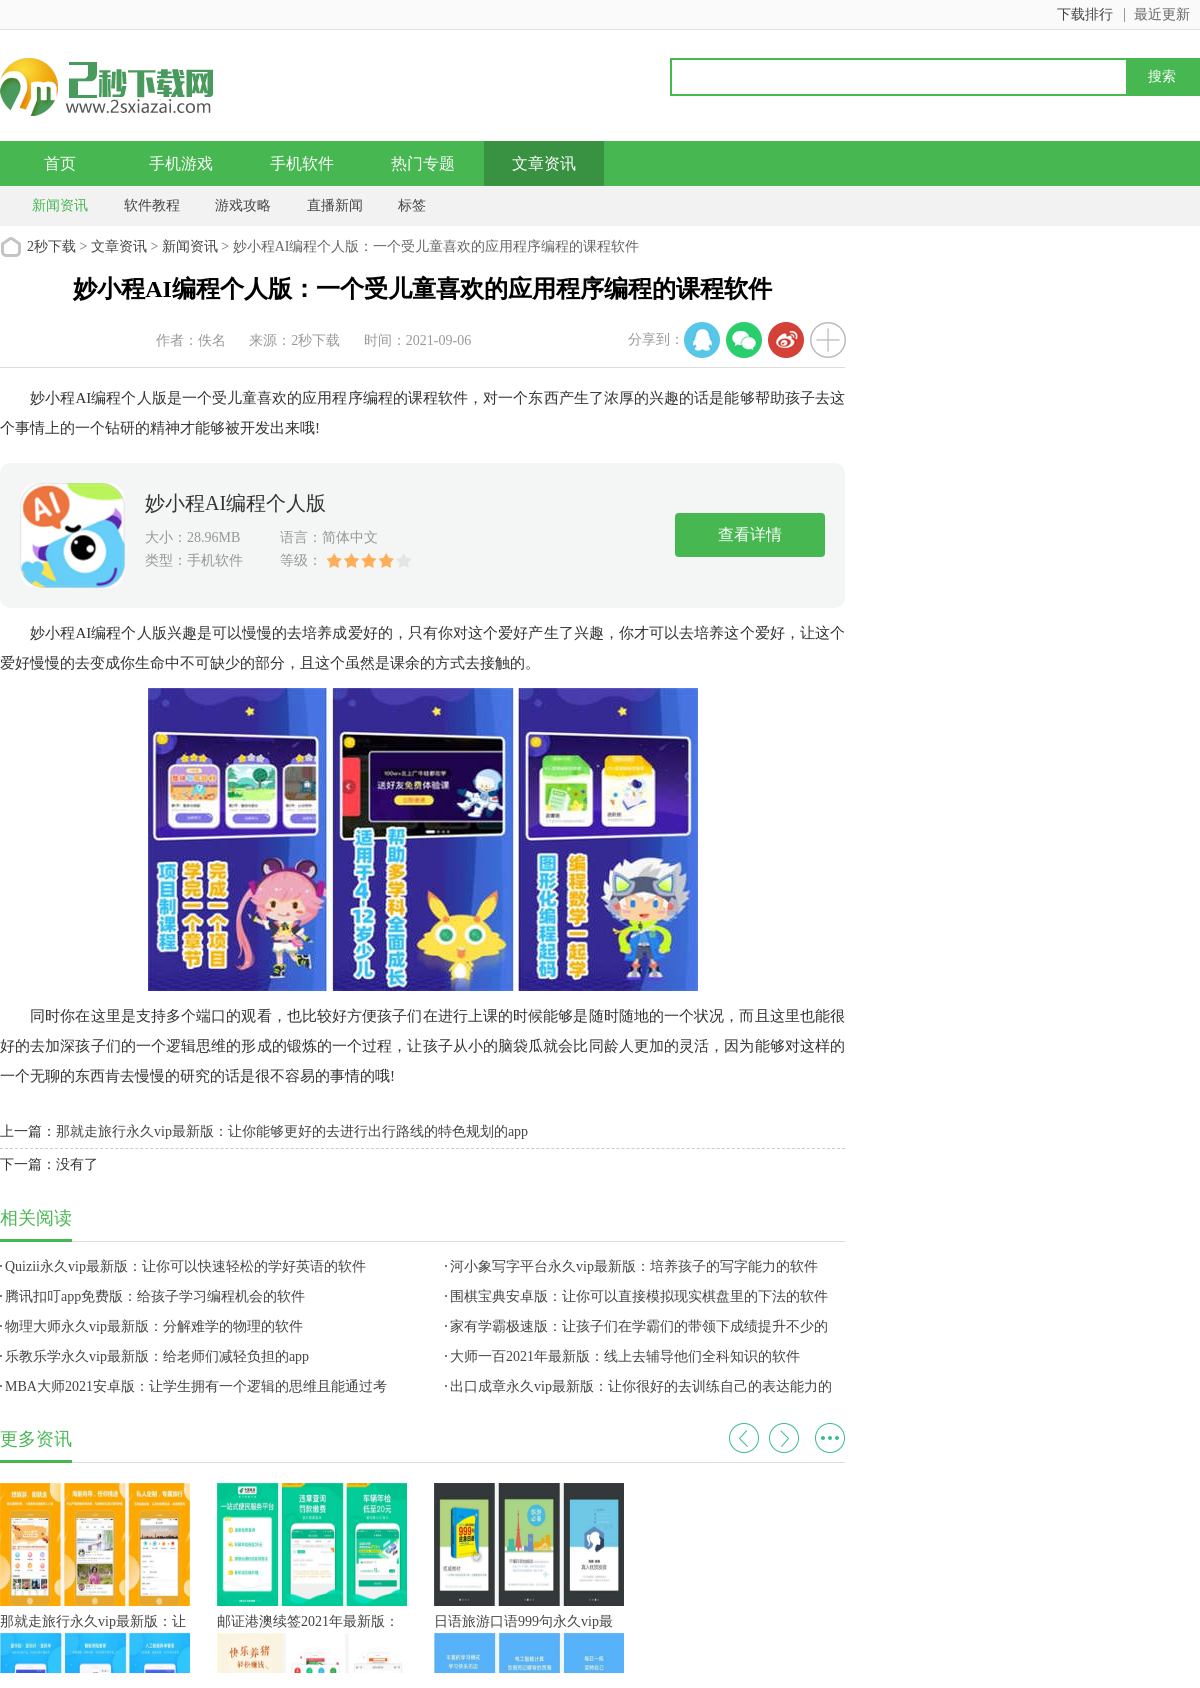 The width and height of the screenshot is (1200, 1688). I want to click on 下载排行, so click(1085, 14).